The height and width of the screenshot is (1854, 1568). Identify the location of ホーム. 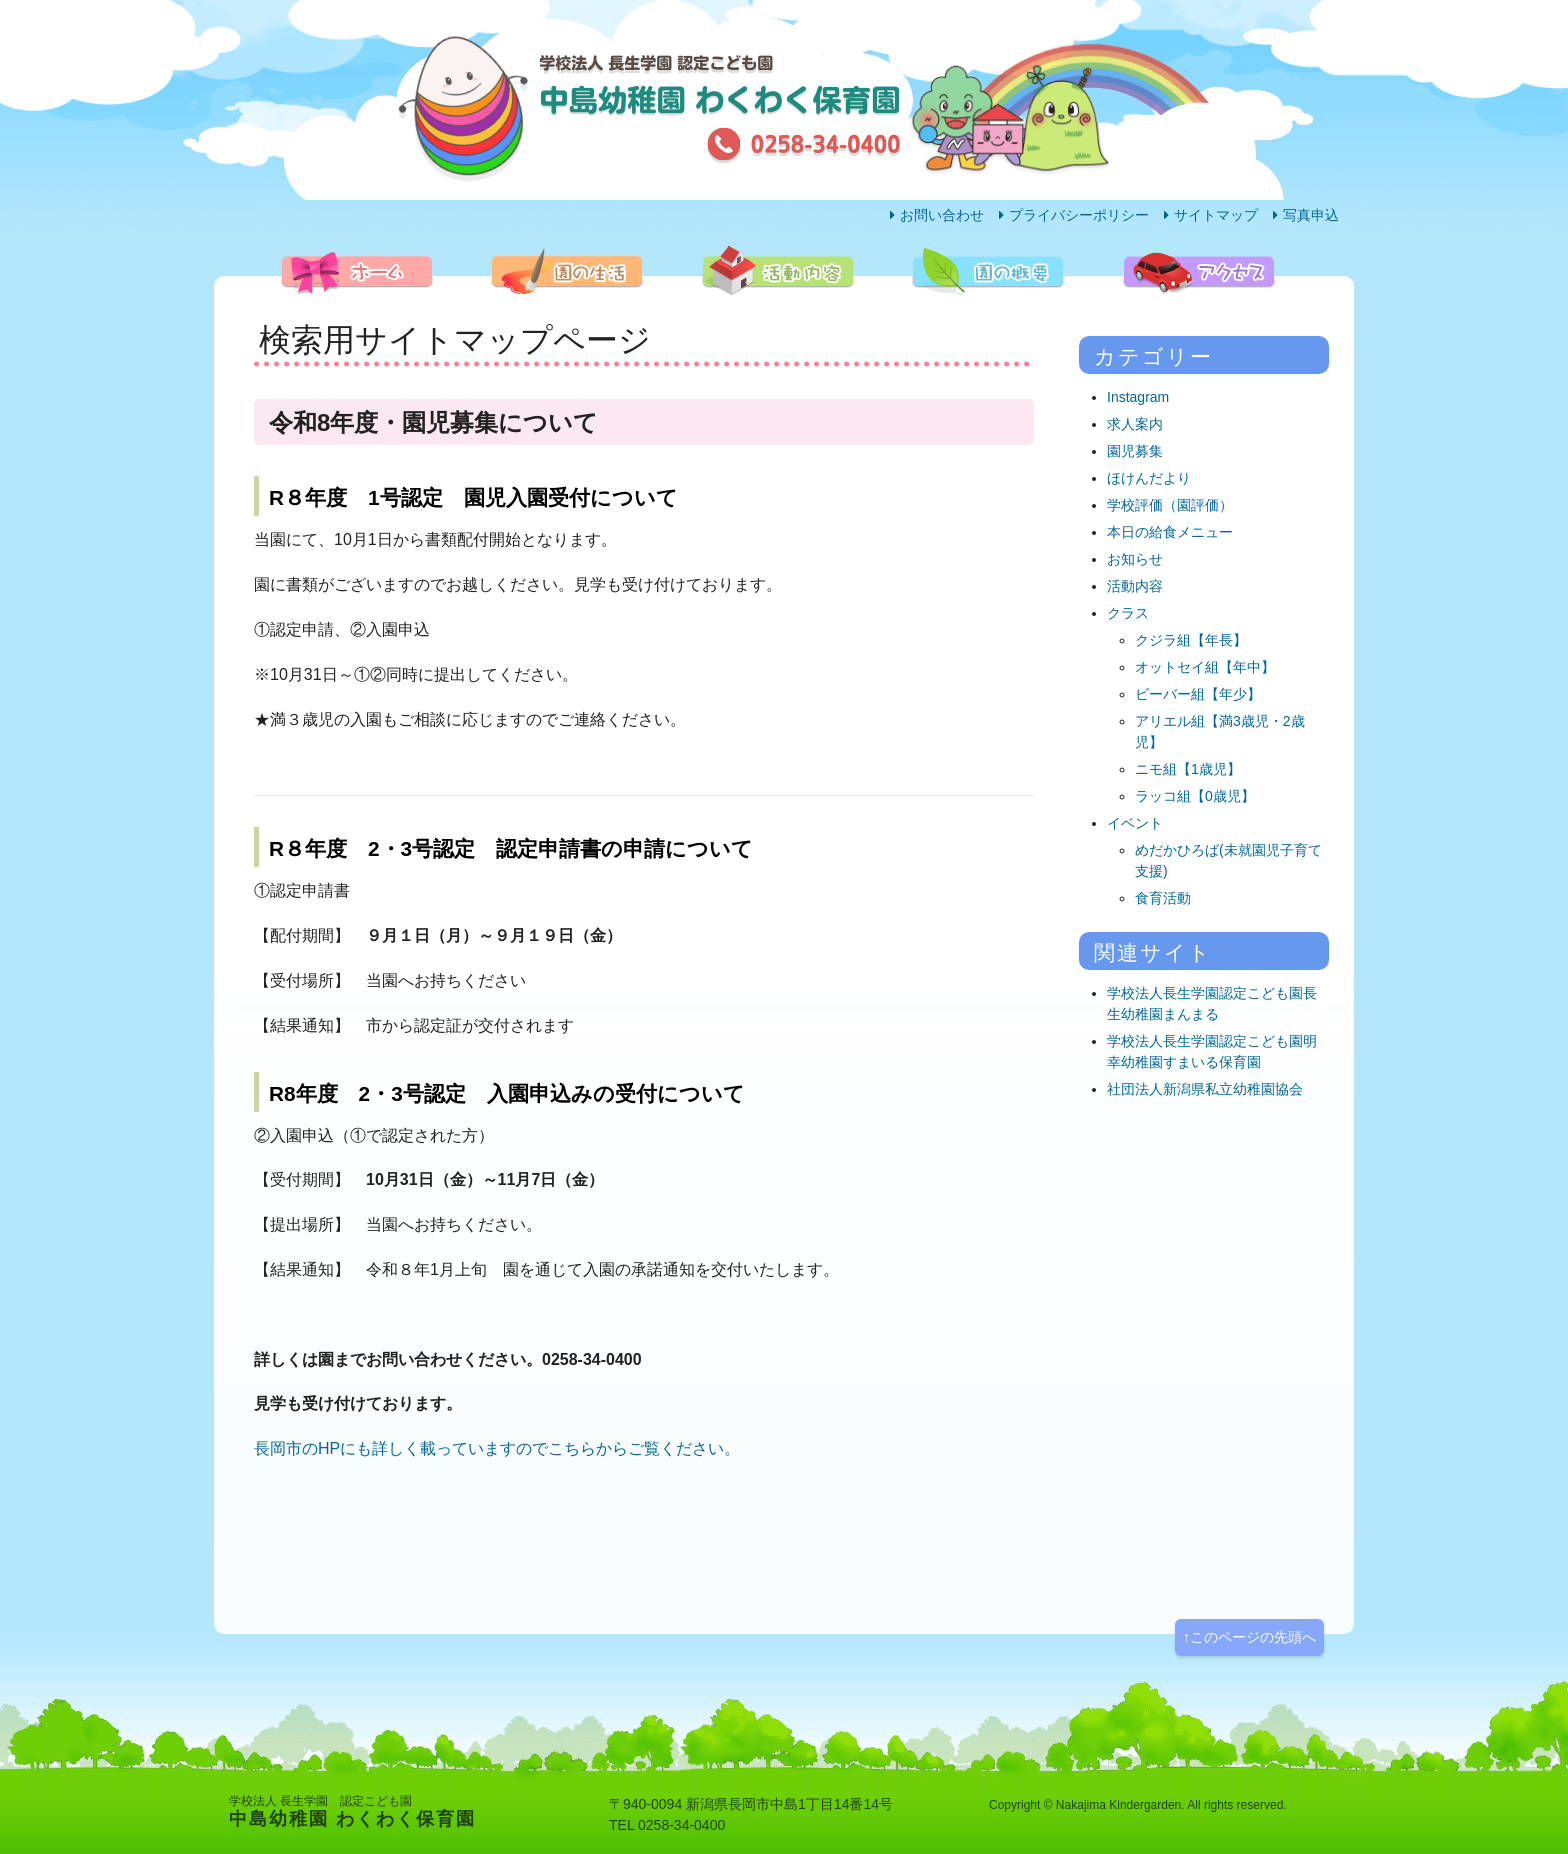
(293, 316).